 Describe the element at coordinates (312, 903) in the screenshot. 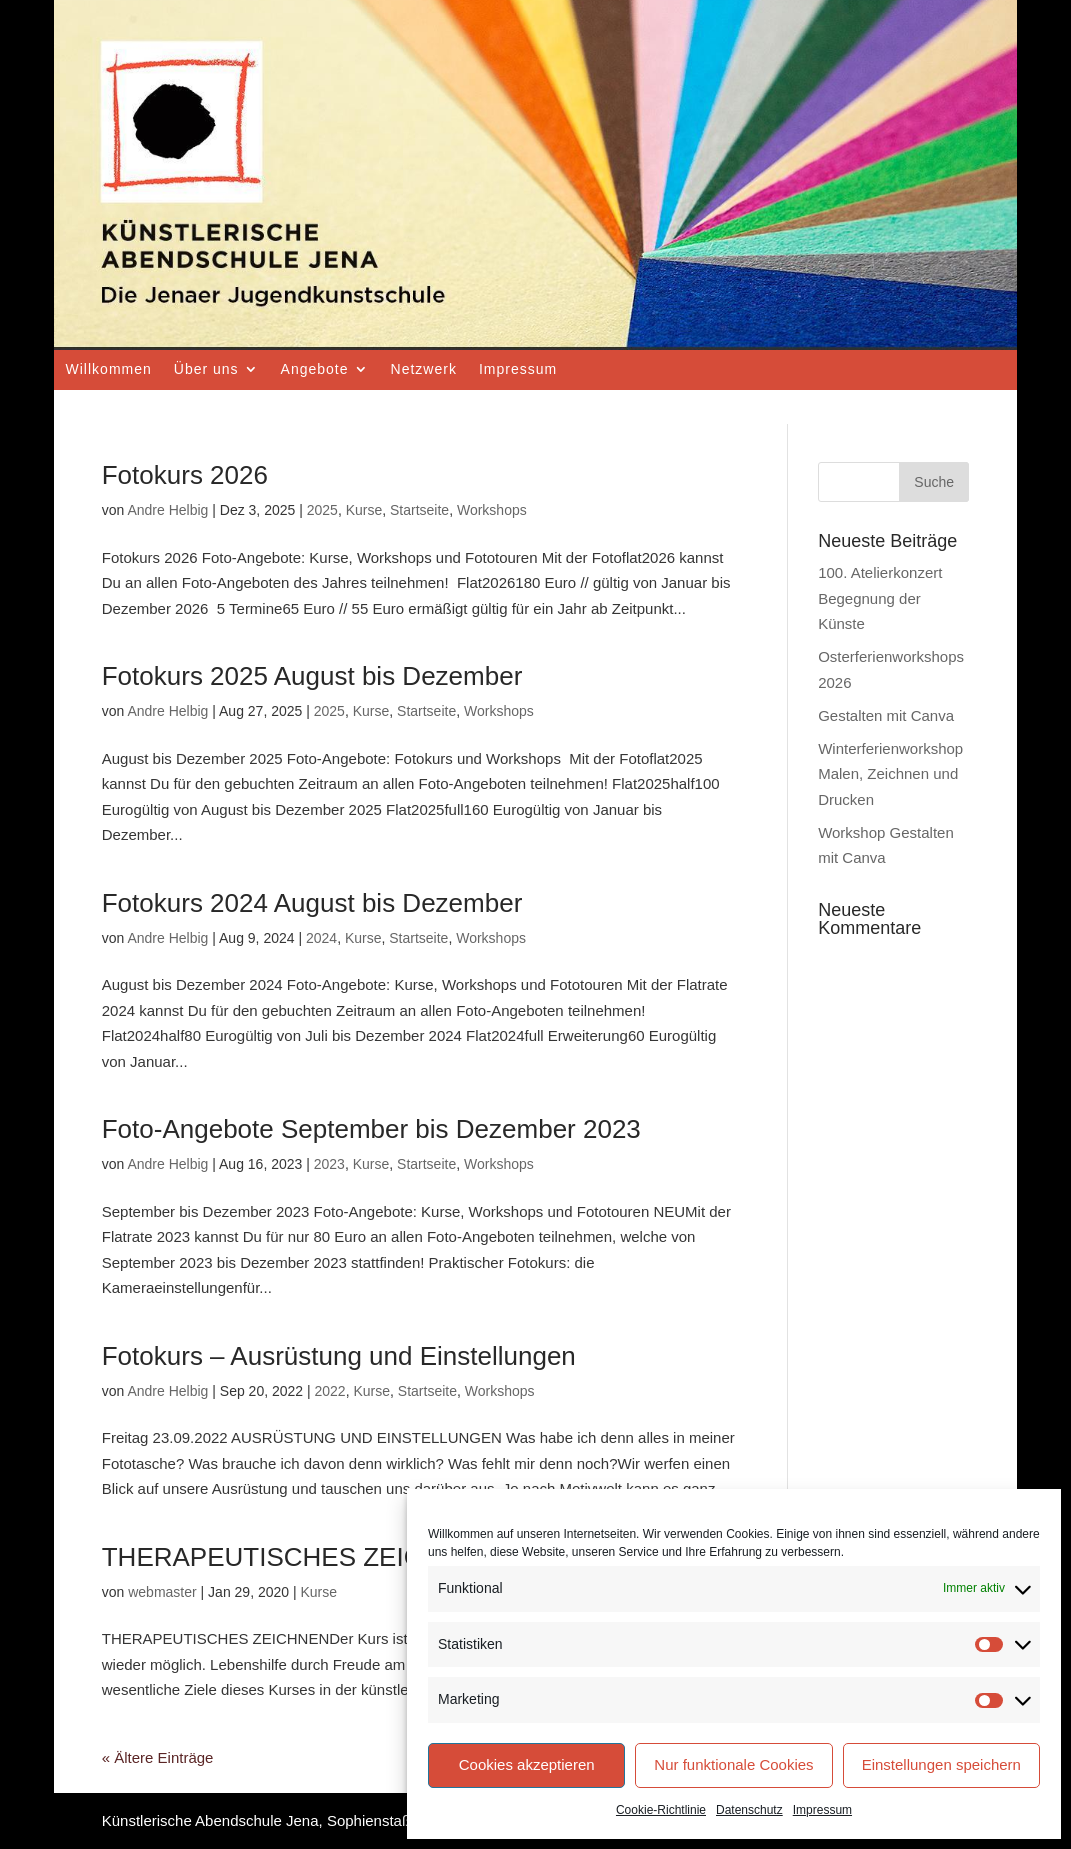

I see `Fotokurs 2024 August bis Dezember` at that location.